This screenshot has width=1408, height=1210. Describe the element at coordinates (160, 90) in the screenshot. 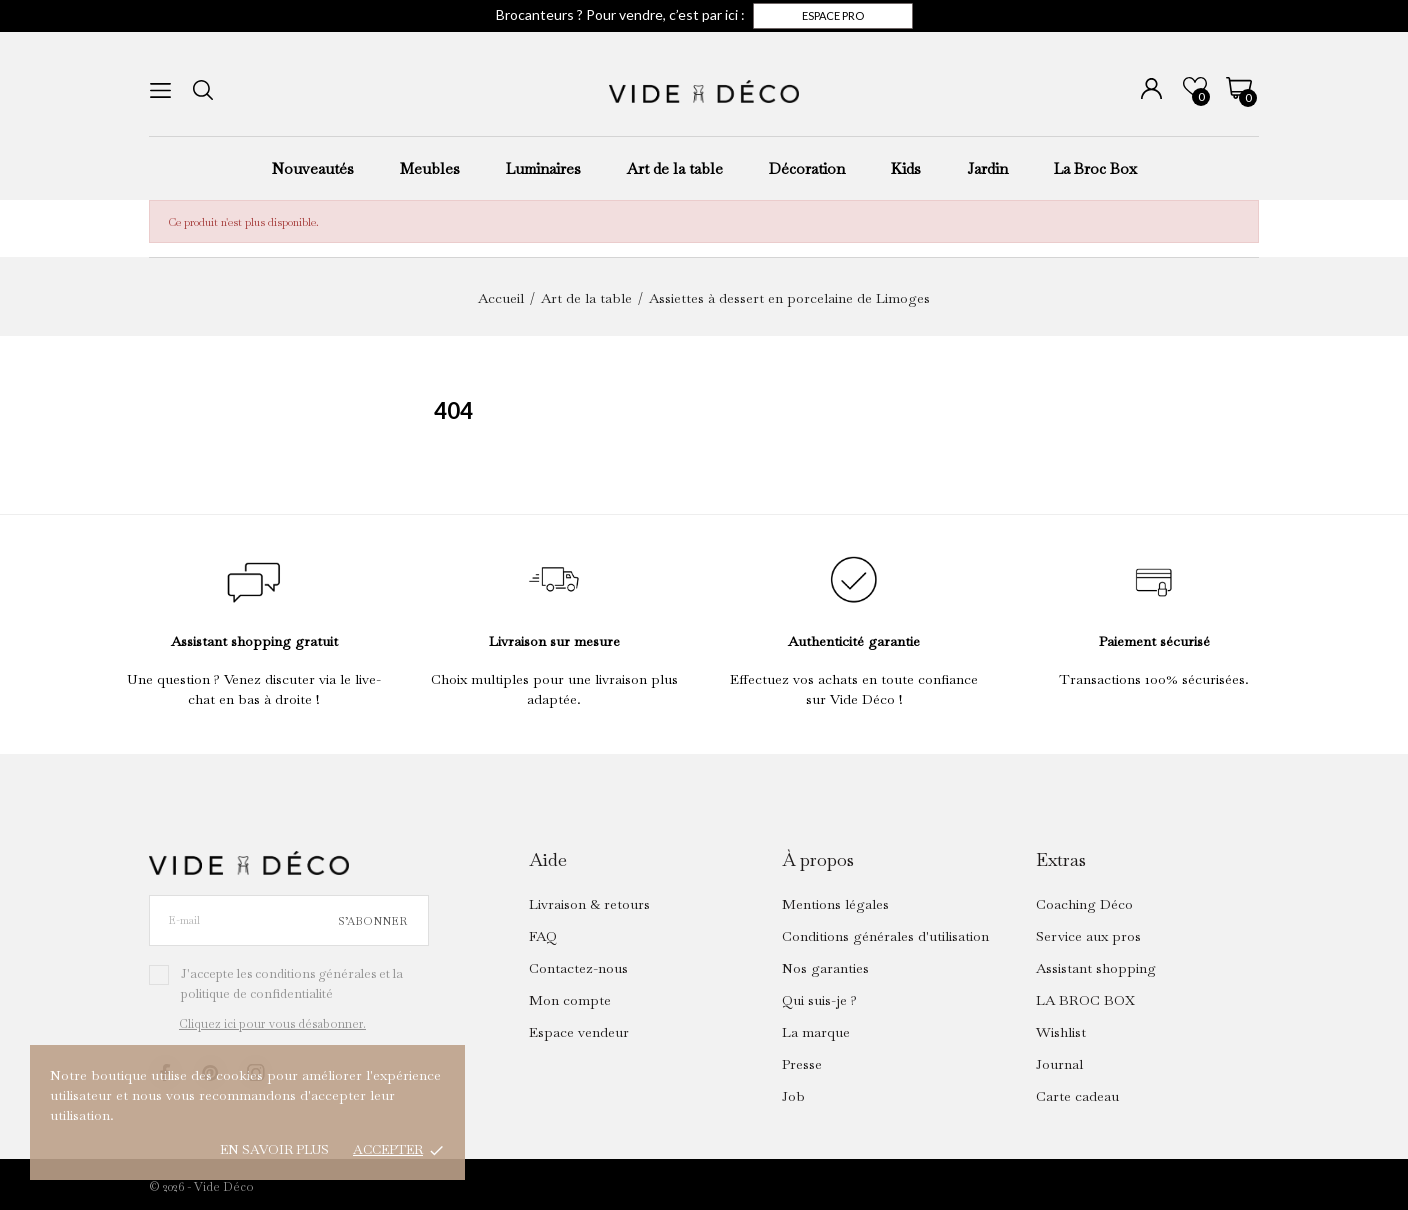

I see `[menu]` at that location.